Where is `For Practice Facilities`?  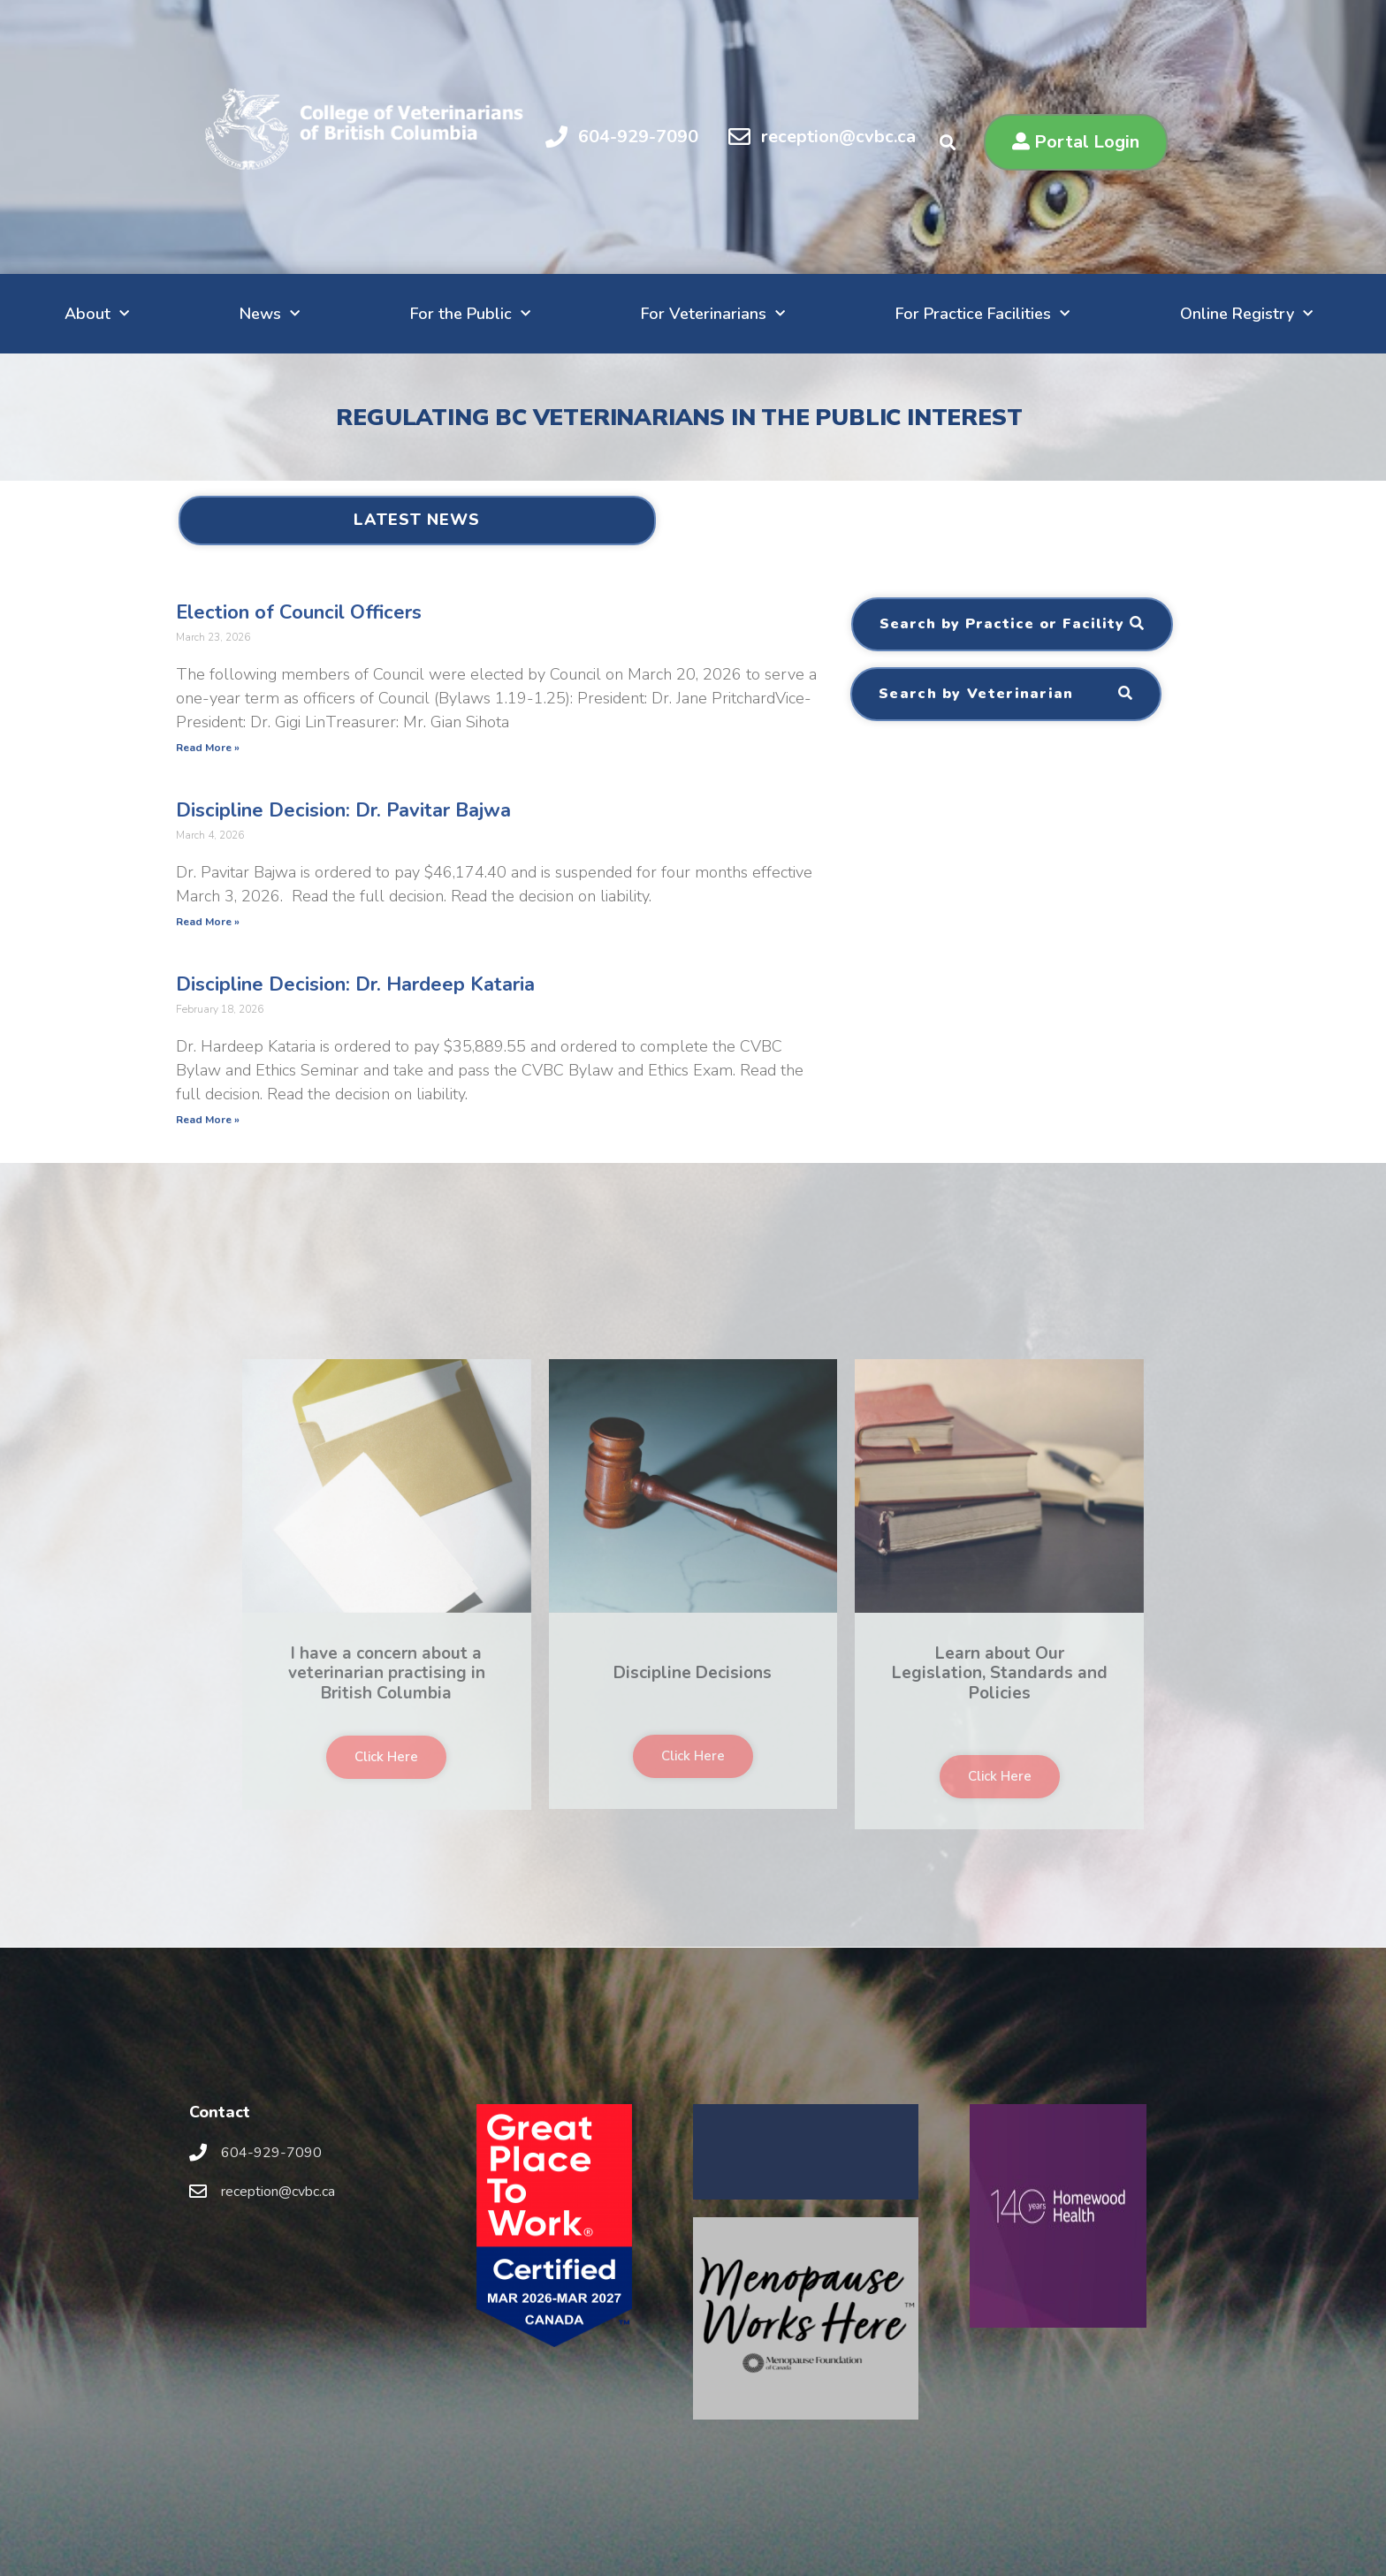
For Practice Facilities is located at coordinates (982, 314).